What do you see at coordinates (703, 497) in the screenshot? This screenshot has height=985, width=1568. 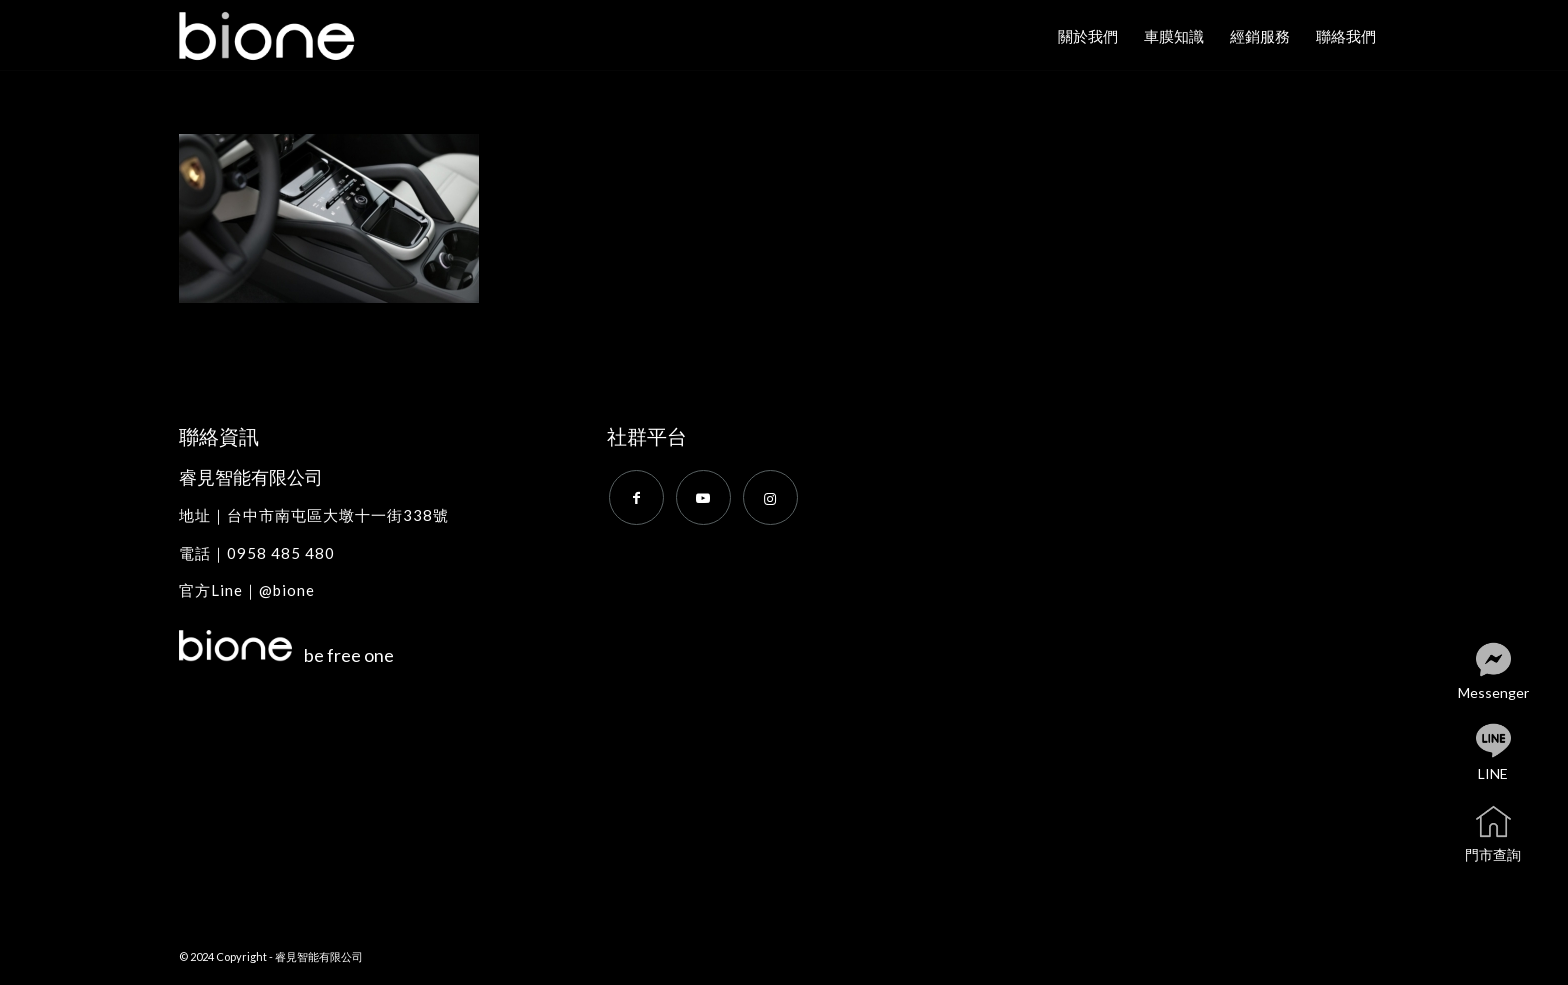 I see `[Link to Youtube]` at bounding box center [703, 497].